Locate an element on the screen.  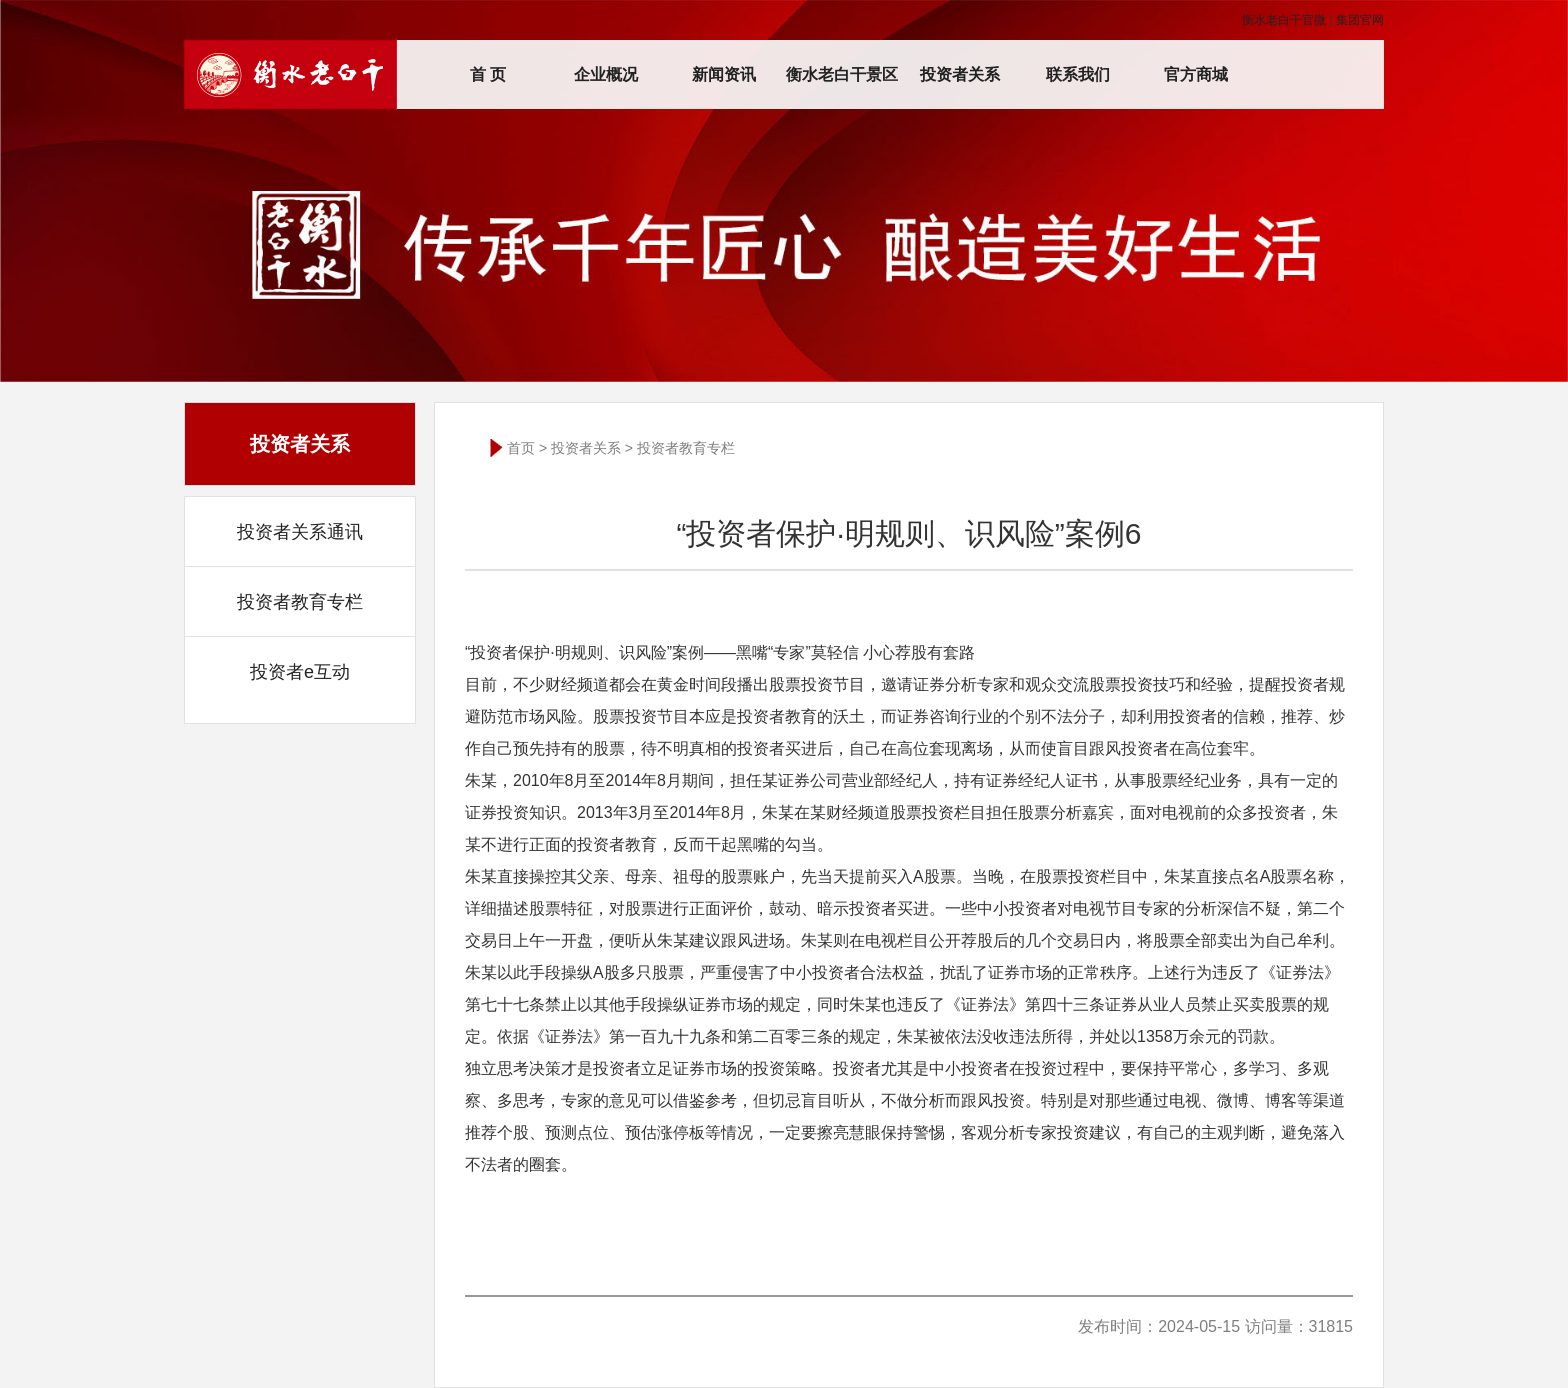
官方商城 is located at coordinates (1196, 74).